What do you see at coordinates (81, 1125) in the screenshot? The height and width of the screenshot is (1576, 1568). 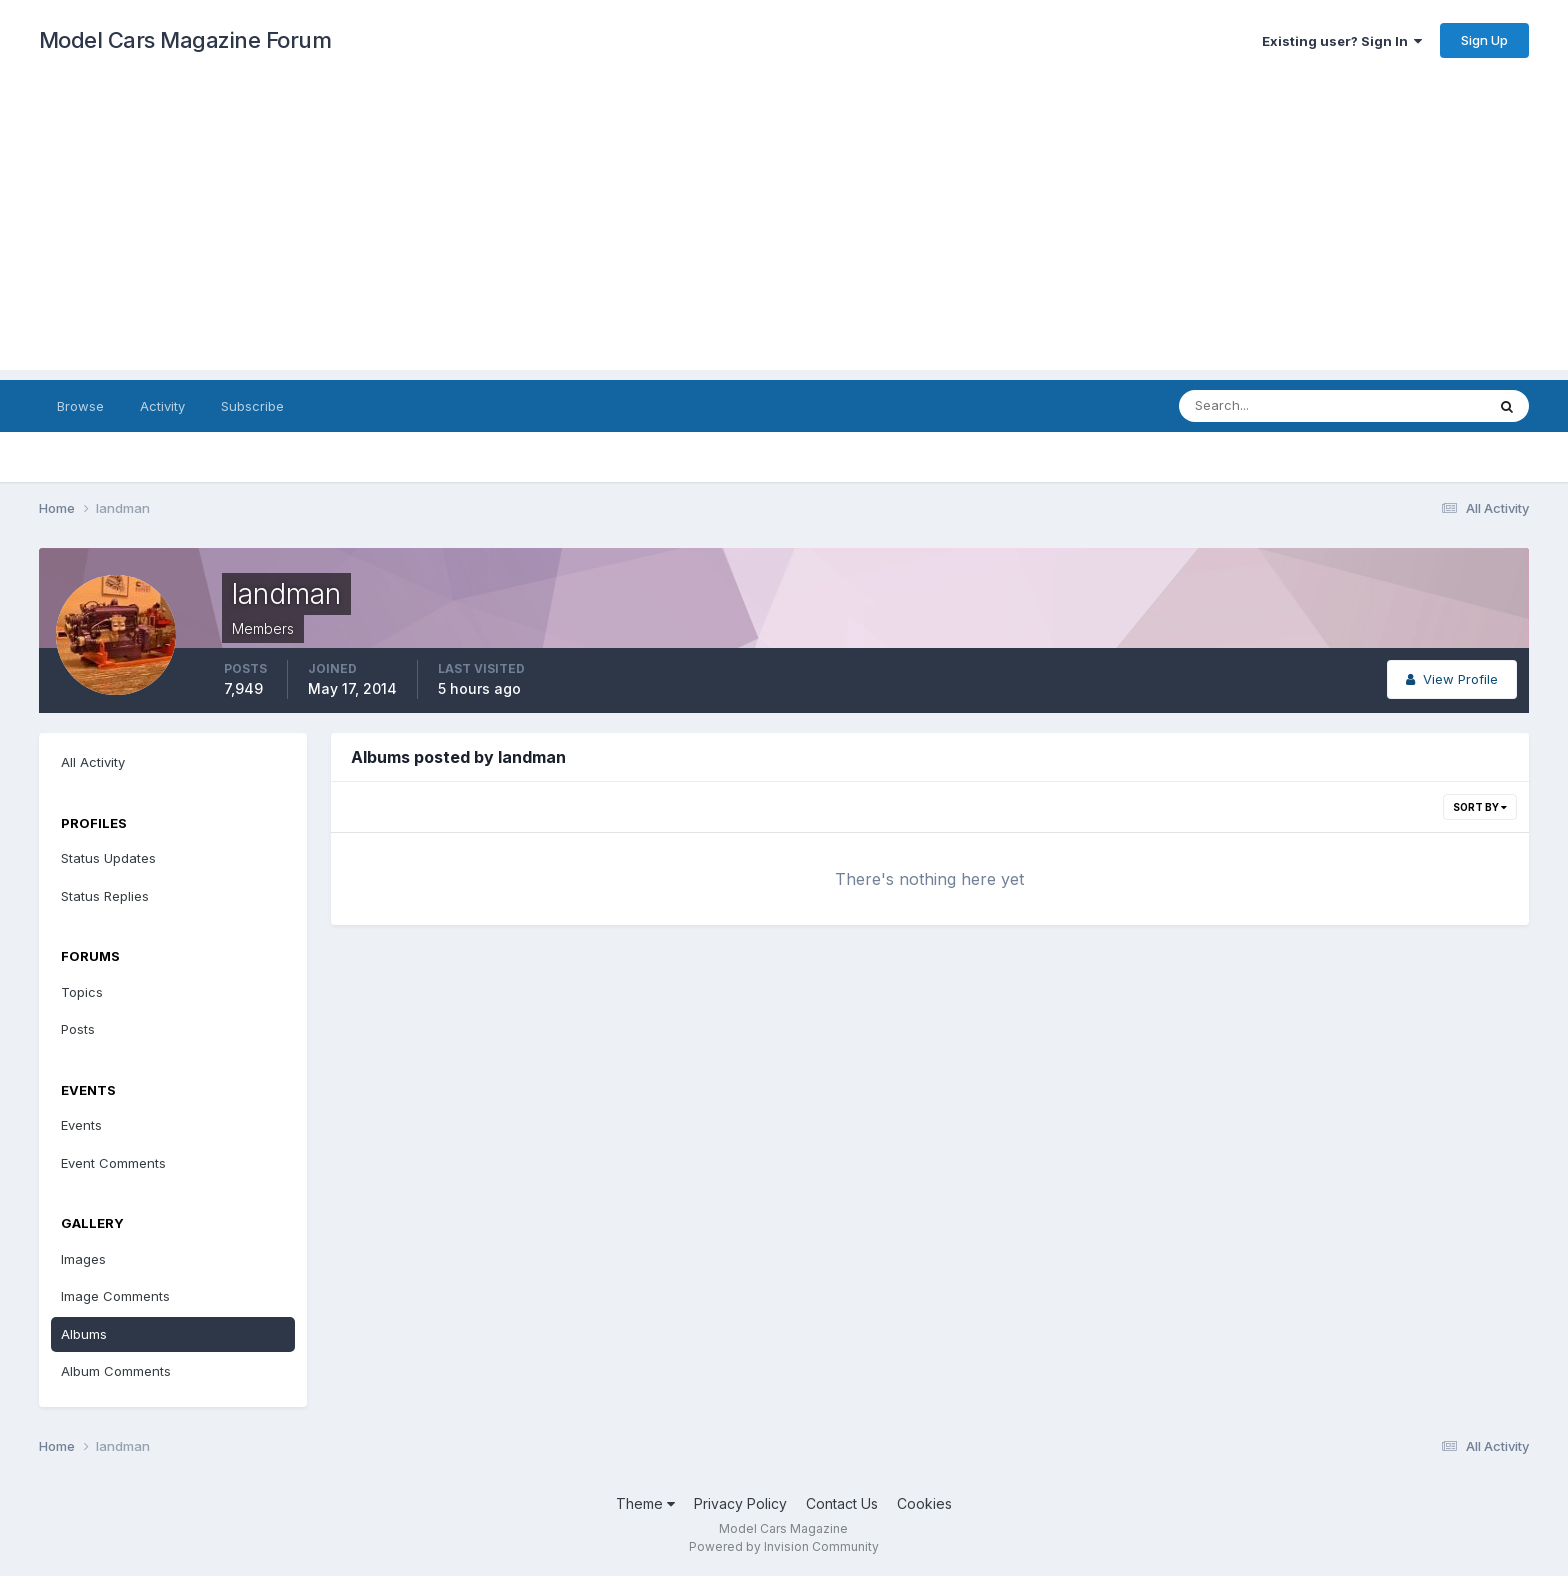 I see `Events` at bounding box center [81, 1125].